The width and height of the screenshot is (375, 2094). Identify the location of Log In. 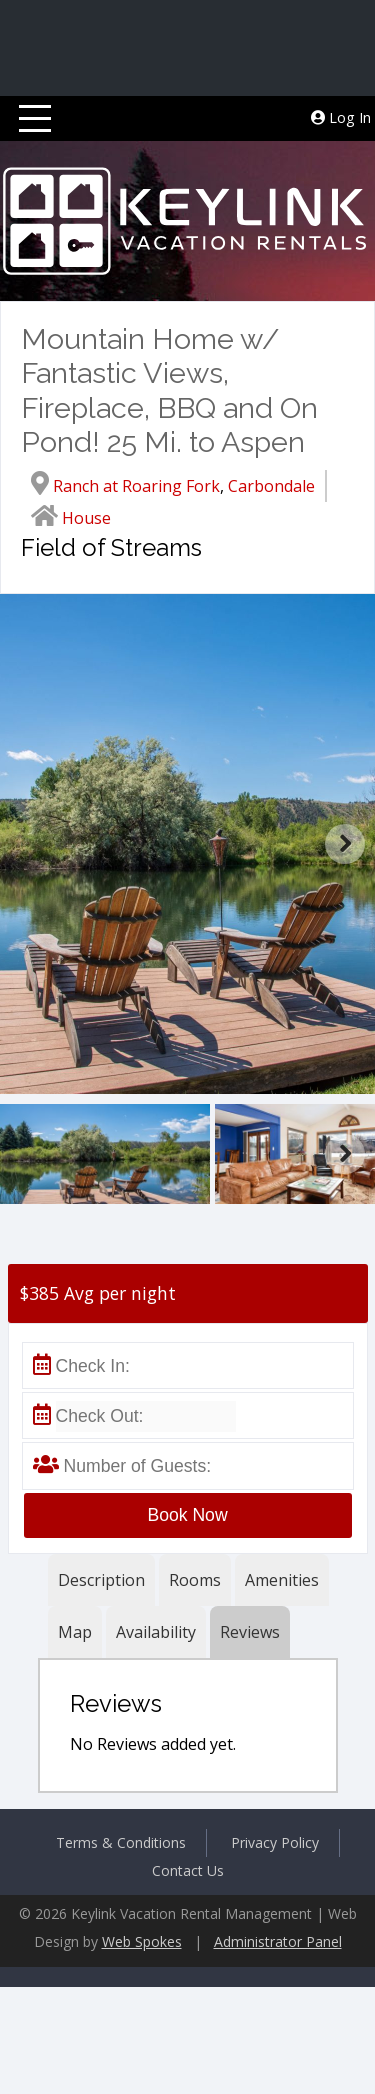
(341, 117).